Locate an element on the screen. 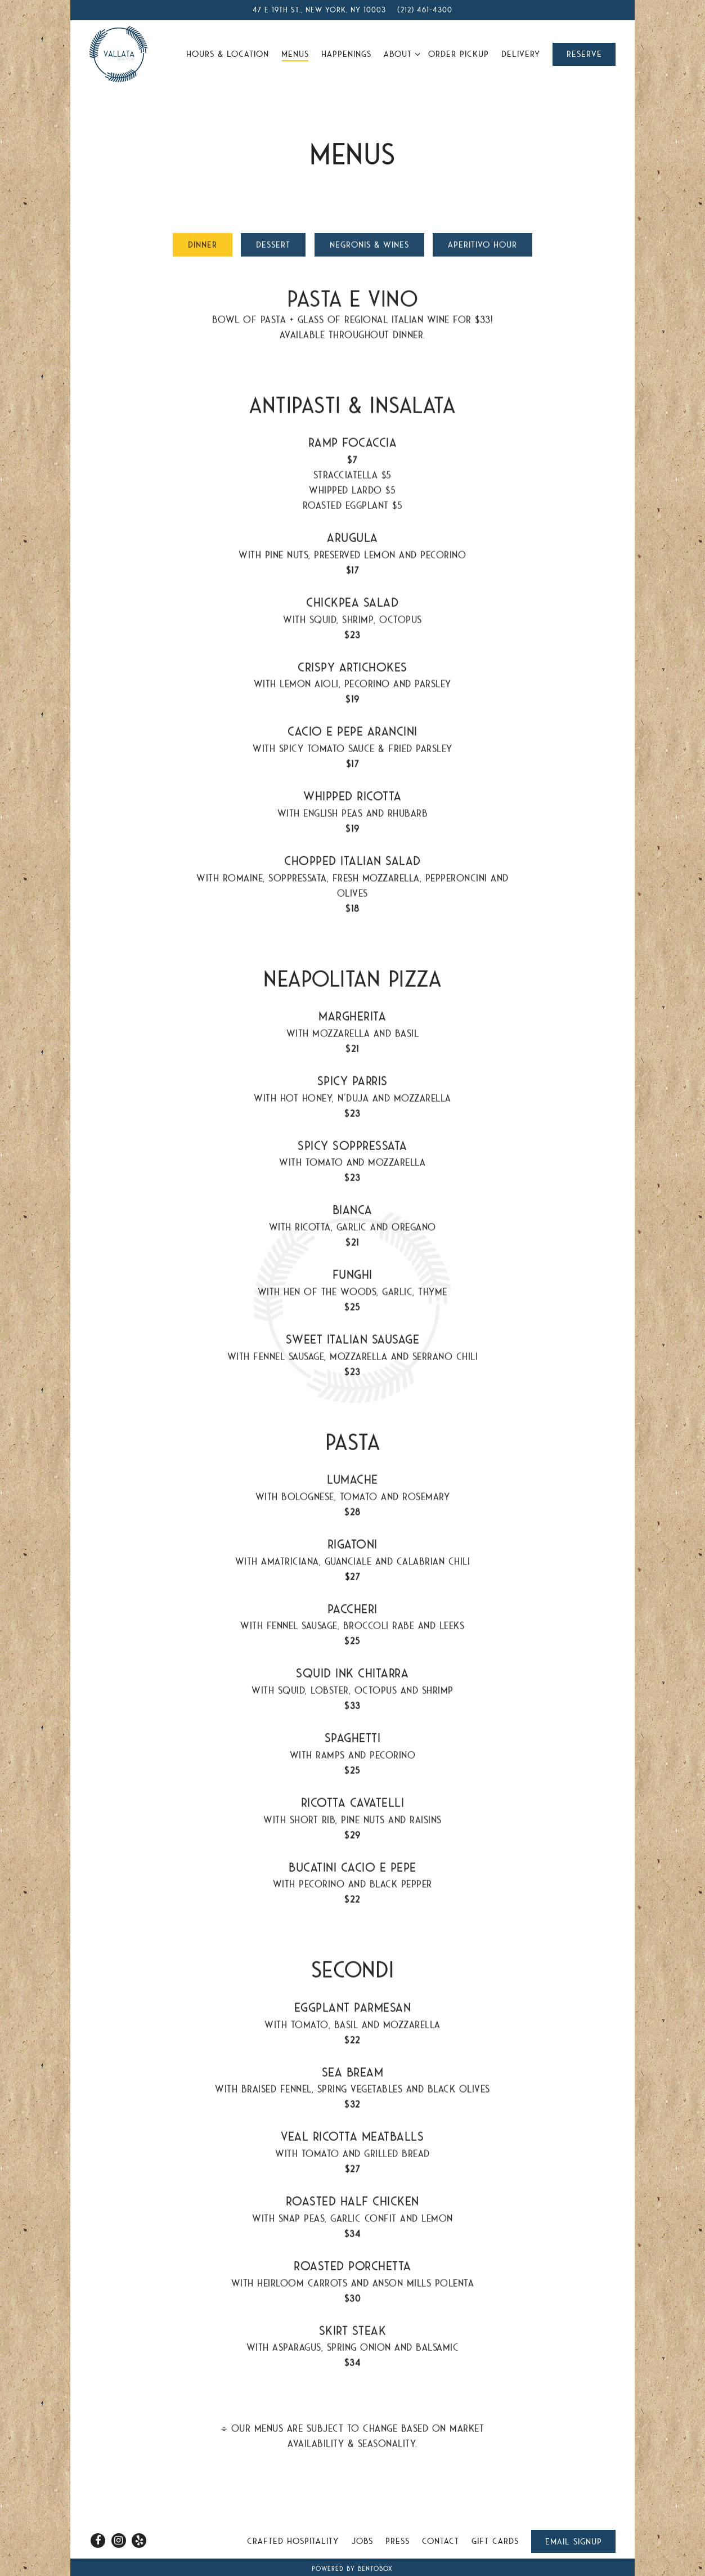 Image resolution: width=705 pixels, height=2576 pixels. Dessert [tab] is located at coordinates (273, 249).